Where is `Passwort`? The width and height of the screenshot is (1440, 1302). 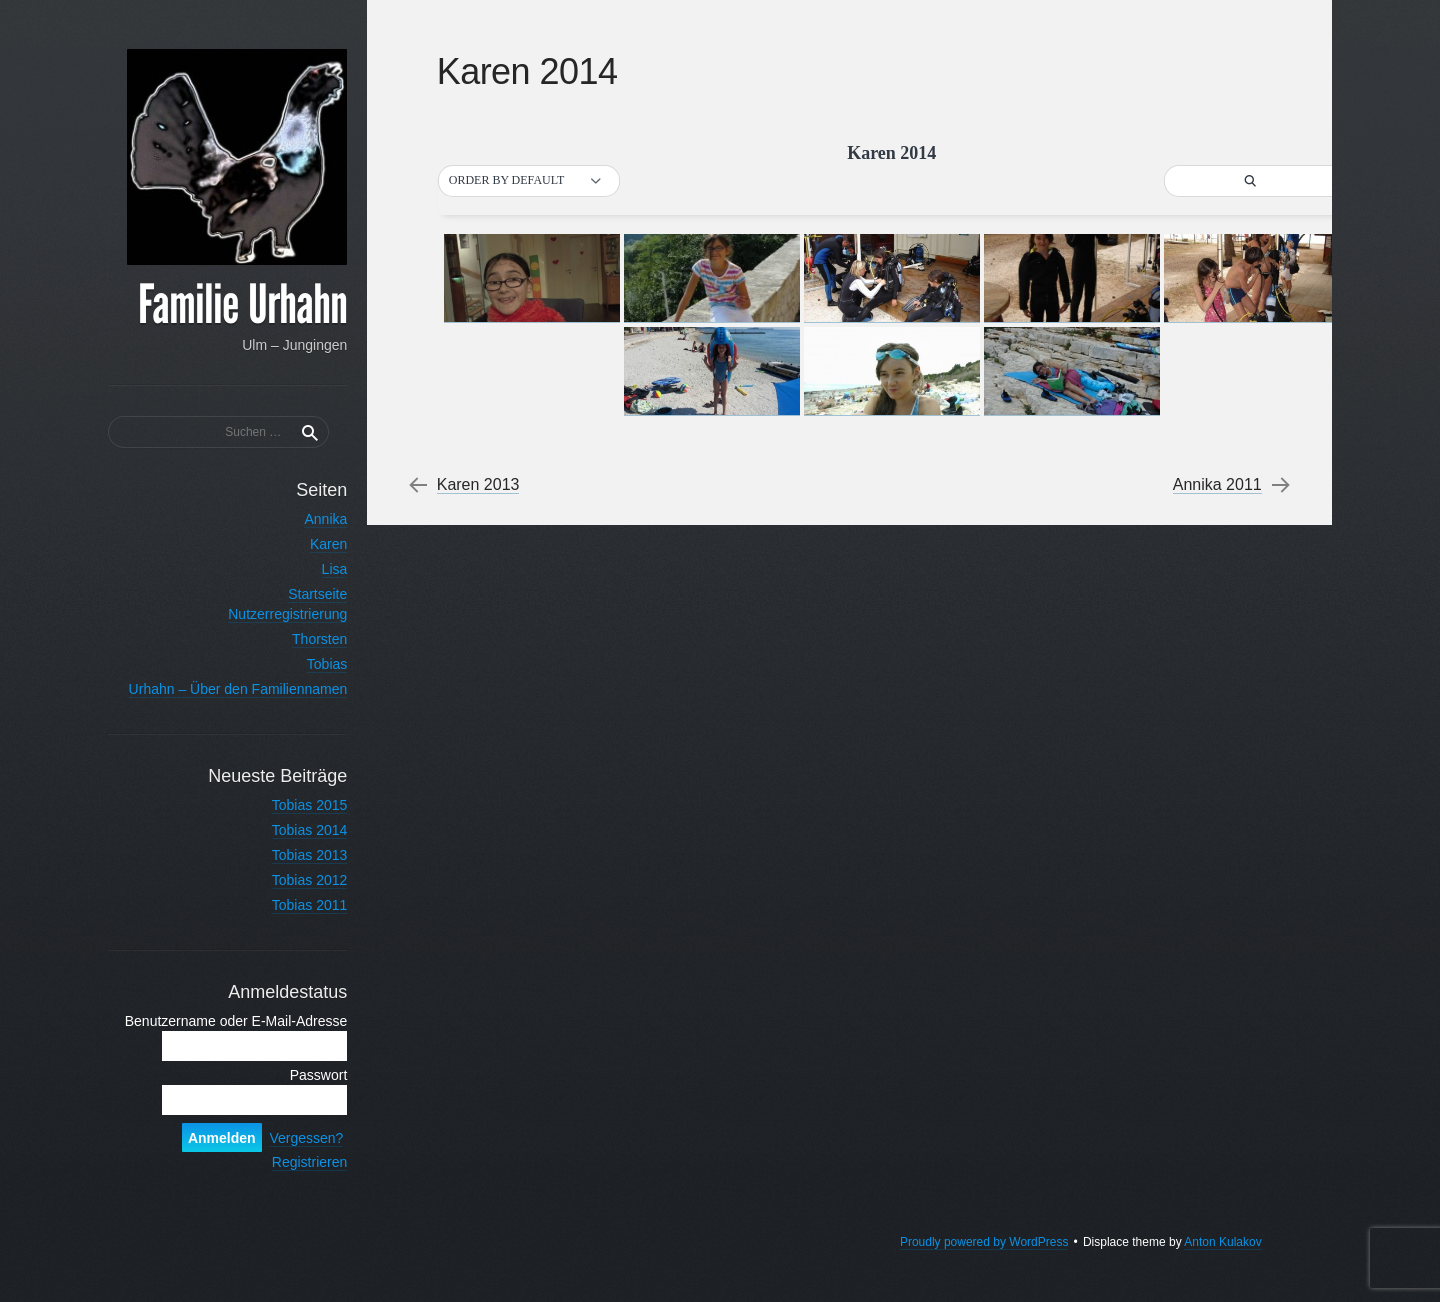 Passwort is located at coordinates (301, 1095).